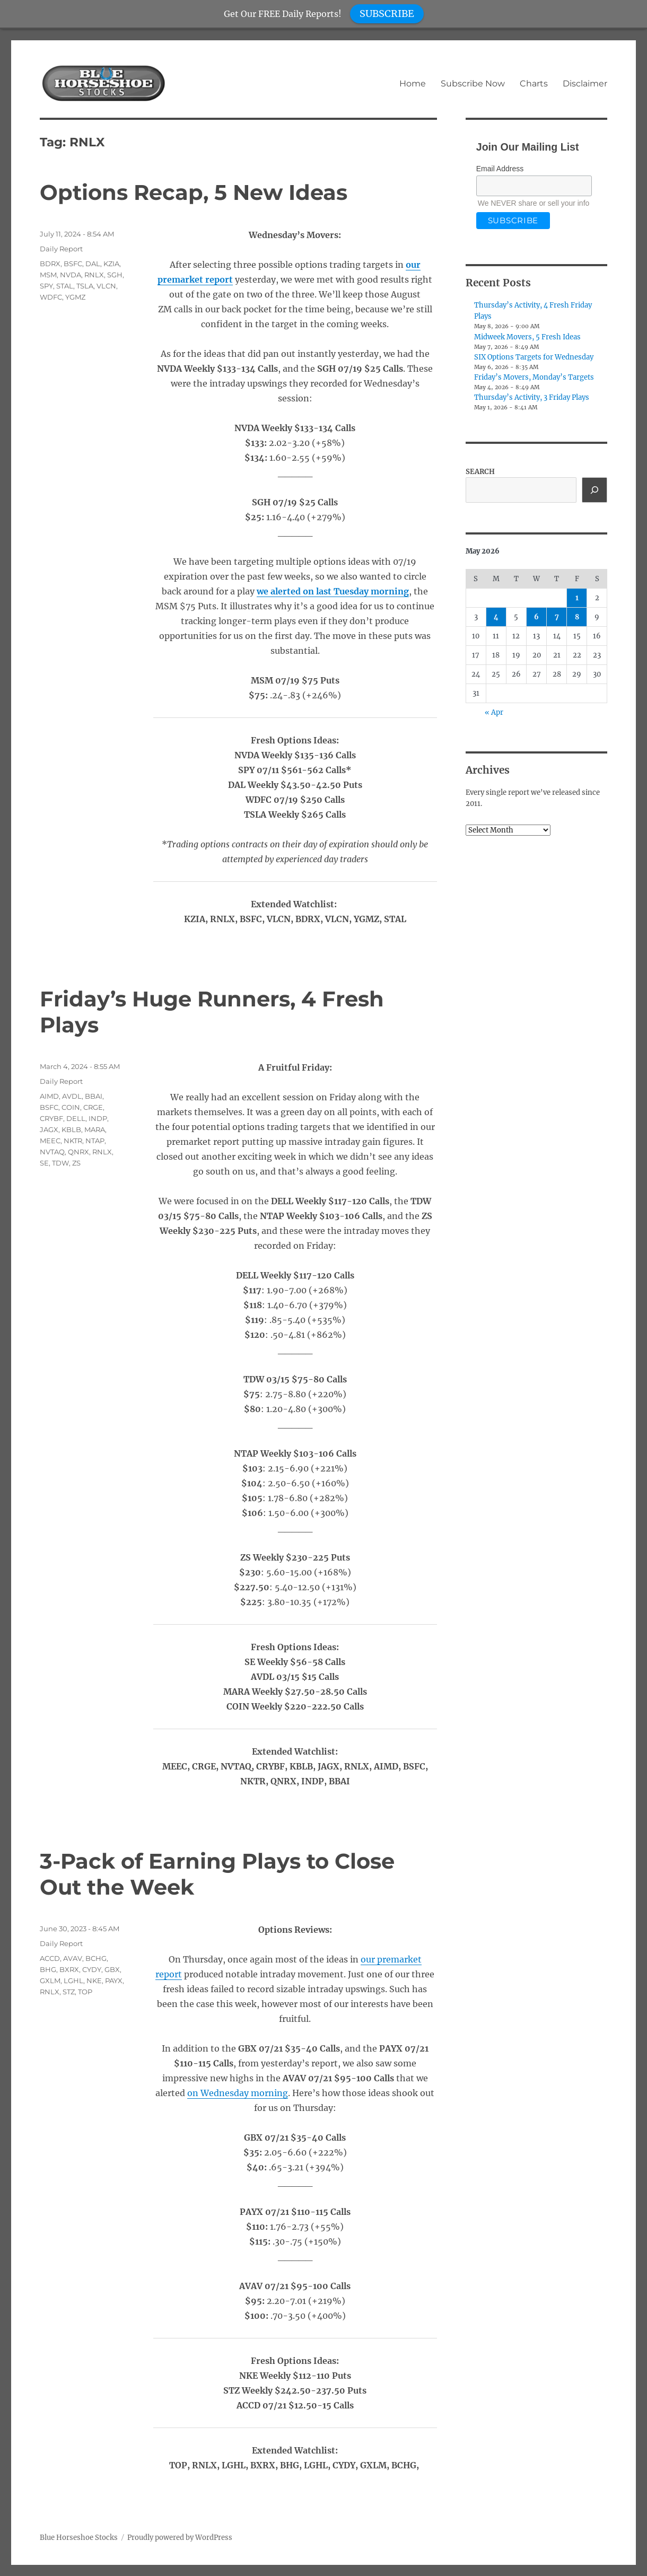  Describe the element at coordinates (93, 1096) in the screenshot. I see `BBAI` at that location.